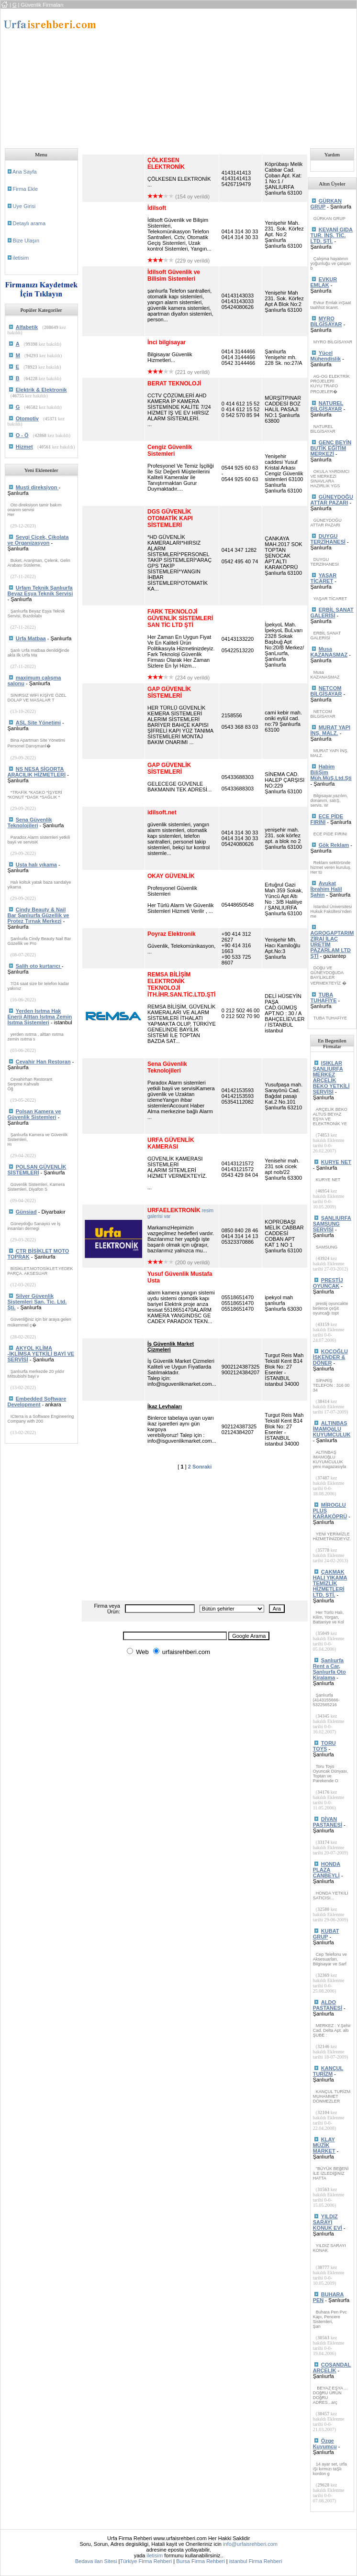  What do you see at coordinates (146, 2561) in the screenshot?
I see `Türkiye Firma Rehberi` at bounding box center [146, 2561].